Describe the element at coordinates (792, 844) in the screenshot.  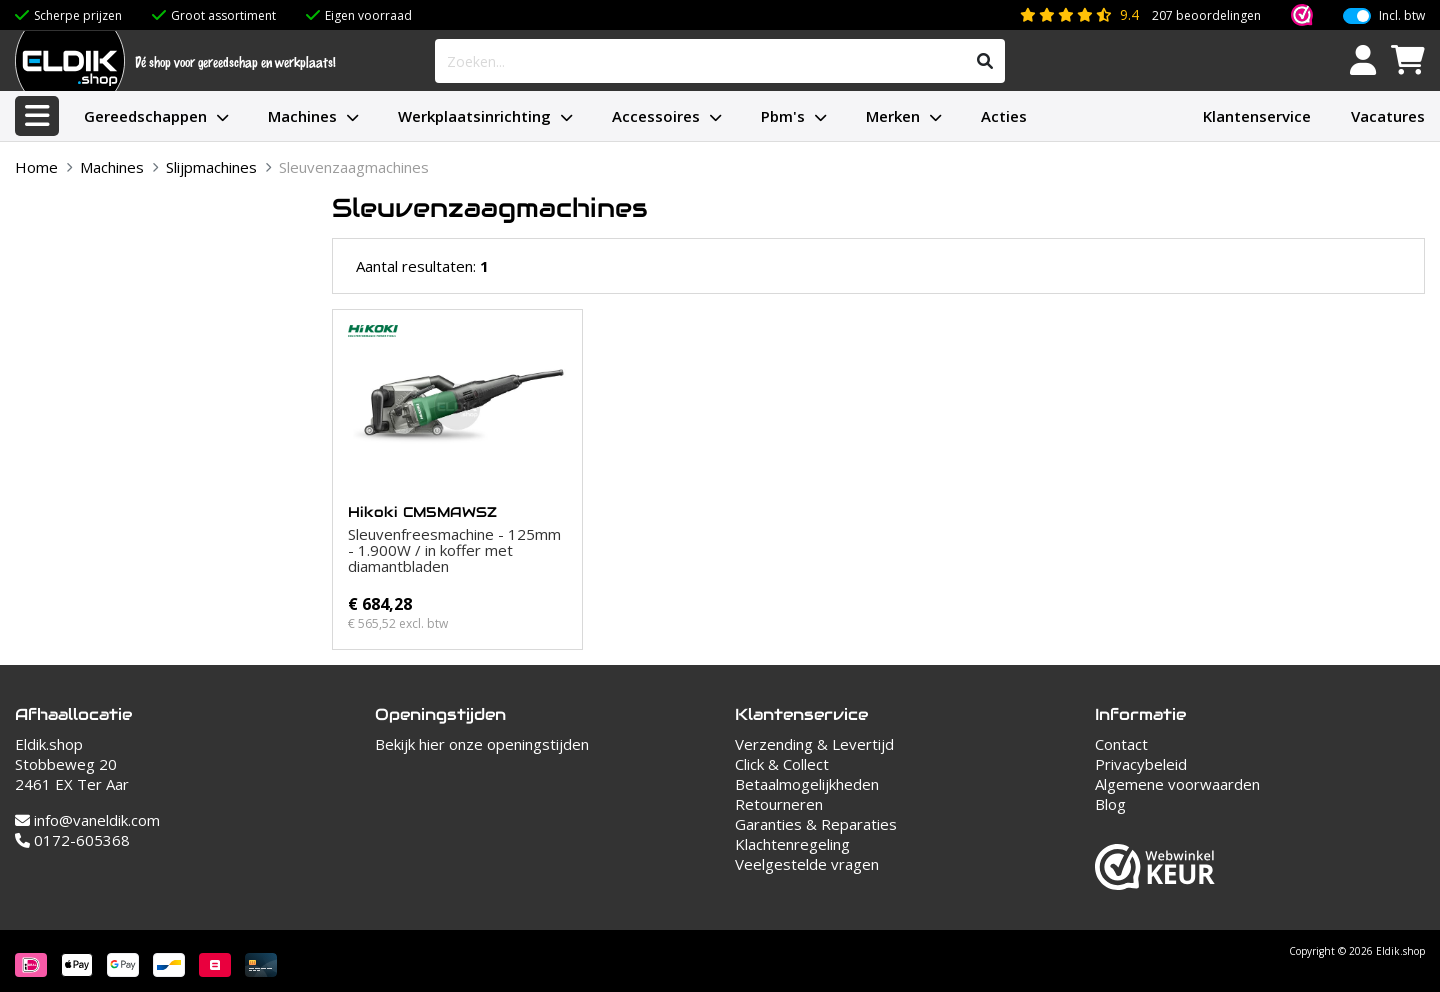
I see `Klachtenregeling` at that location.